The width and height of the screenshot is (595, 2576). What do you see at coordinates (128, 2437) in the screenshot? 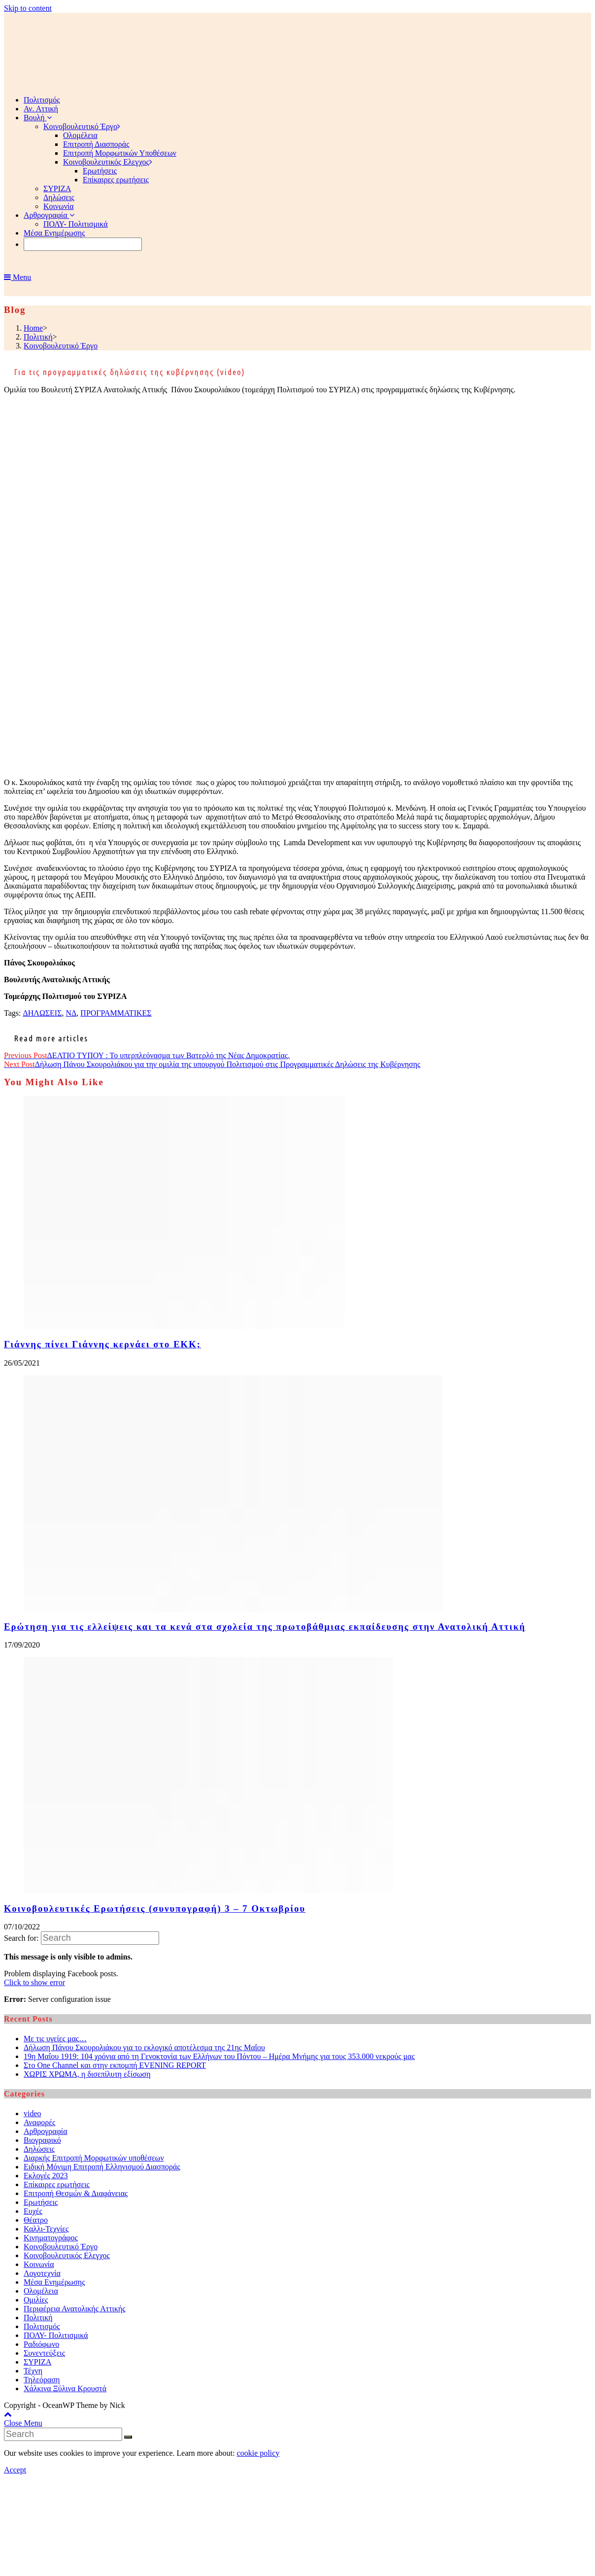
I see `[Submit Search]` at bounding box center [128, 2437].